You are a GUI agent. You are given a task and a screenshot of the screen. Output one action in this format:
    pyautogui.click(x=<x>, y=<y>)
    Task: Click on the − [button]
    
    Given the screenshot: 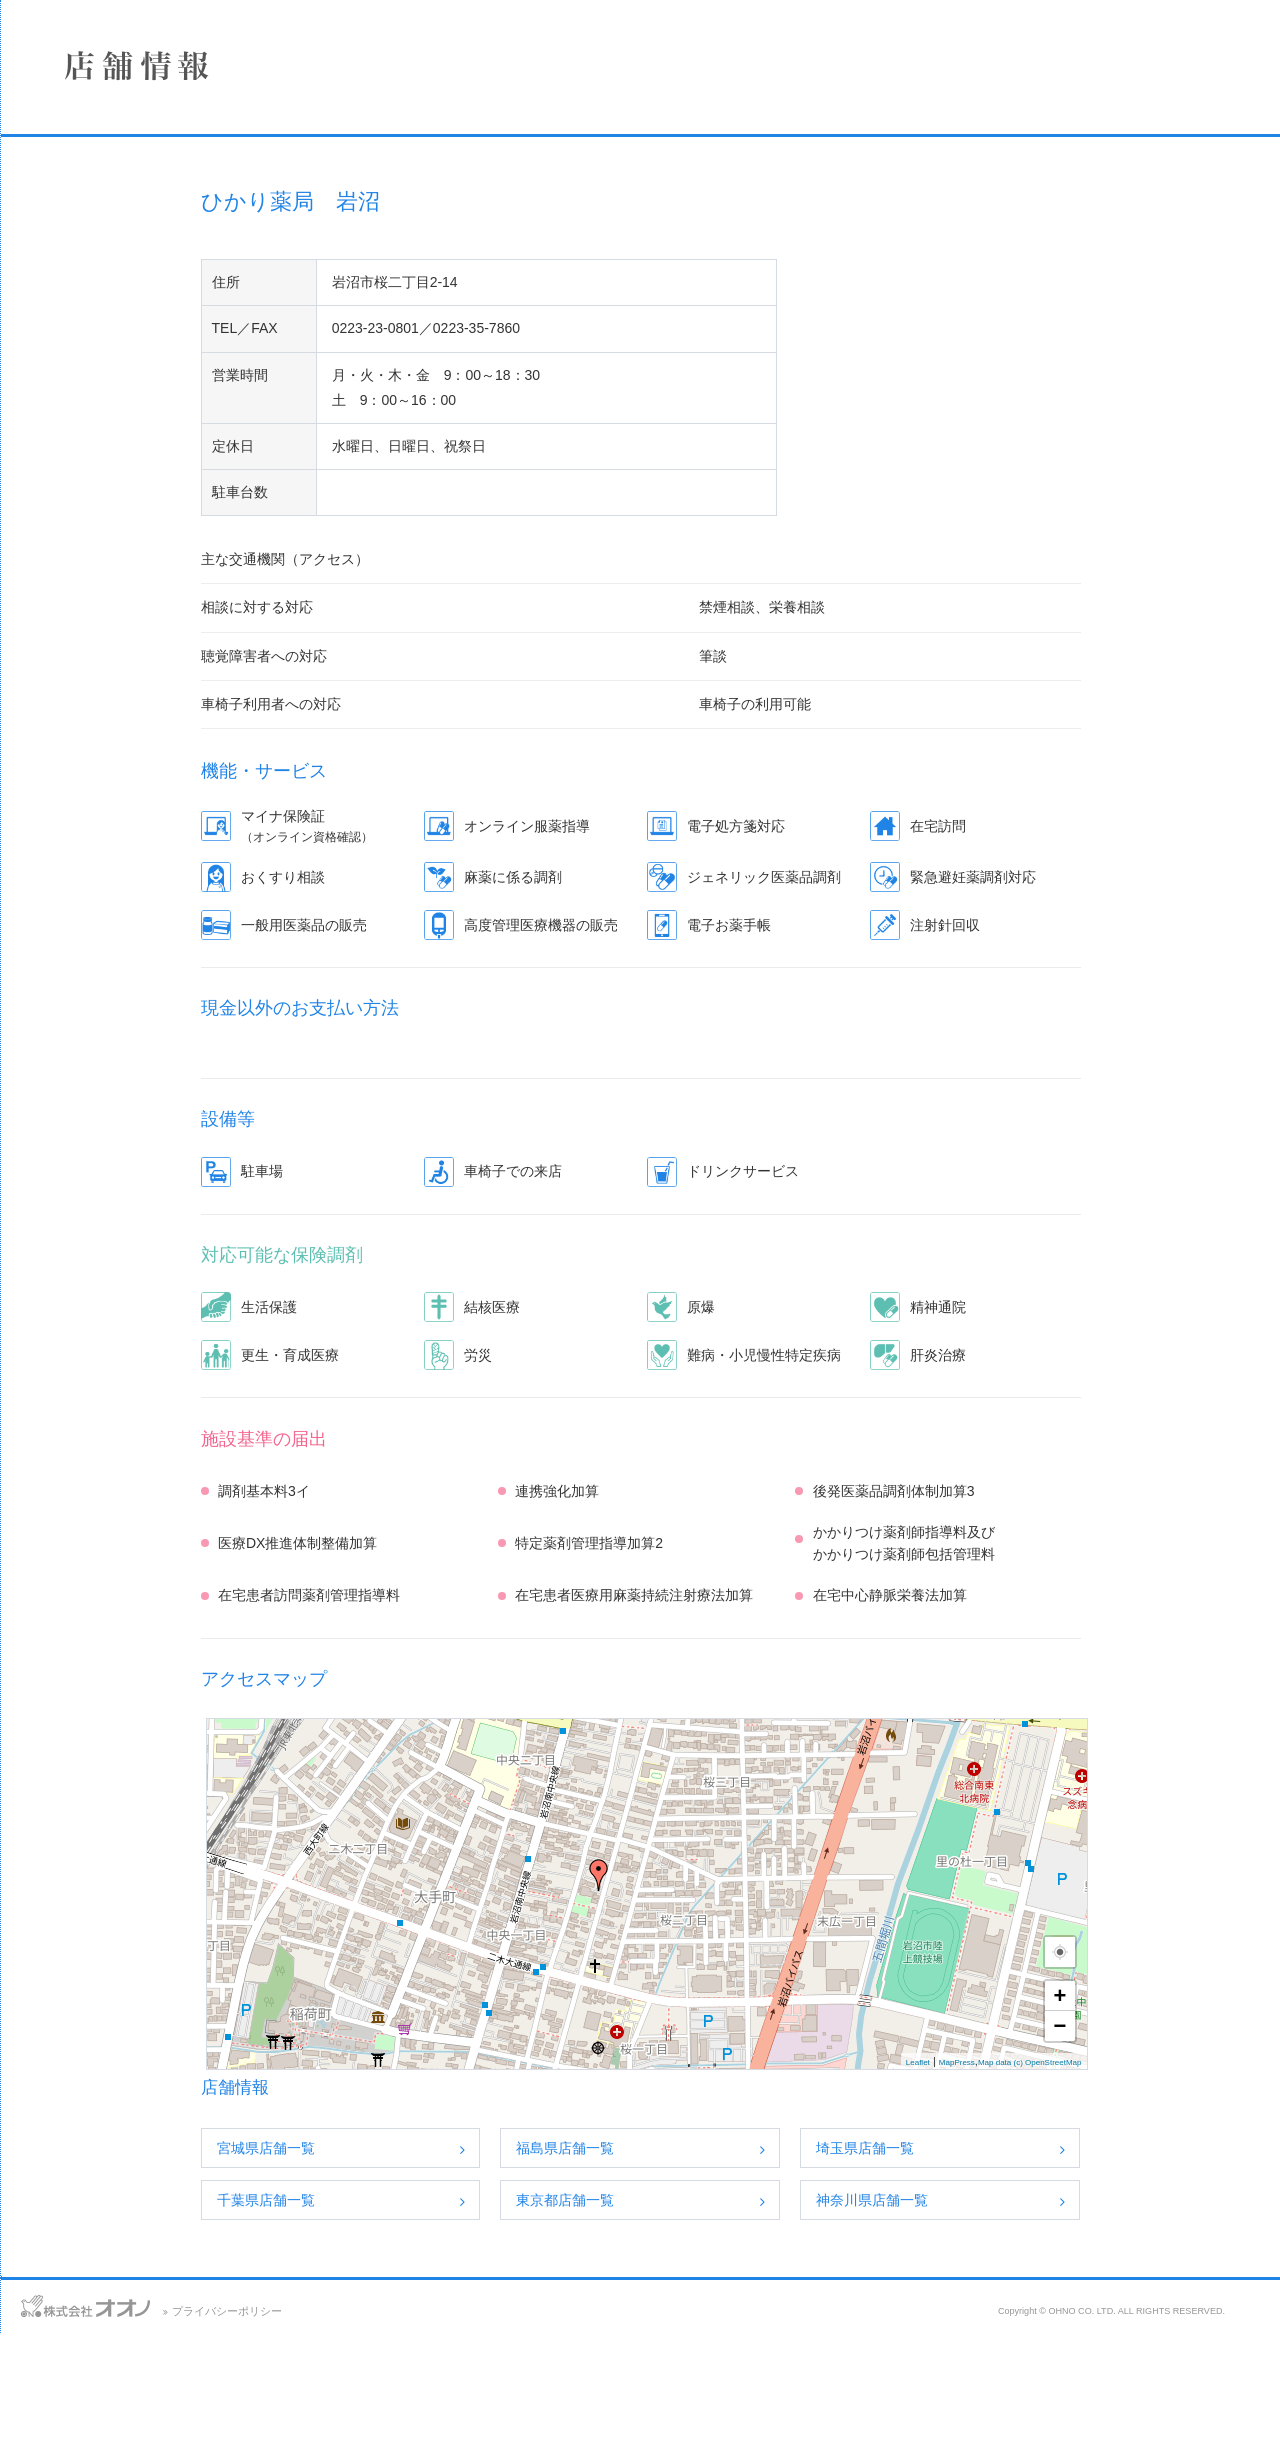 What is the action you would take?
    pyautogui.click(x=1185, y=2136)
    